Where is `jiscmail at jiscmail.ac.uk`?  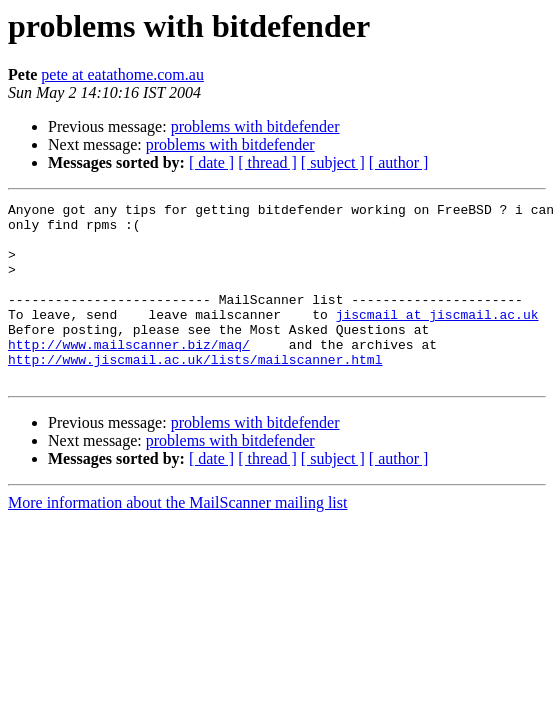 jiscmail at jiscmail.ac.uk is located at coordinates (437, 338).